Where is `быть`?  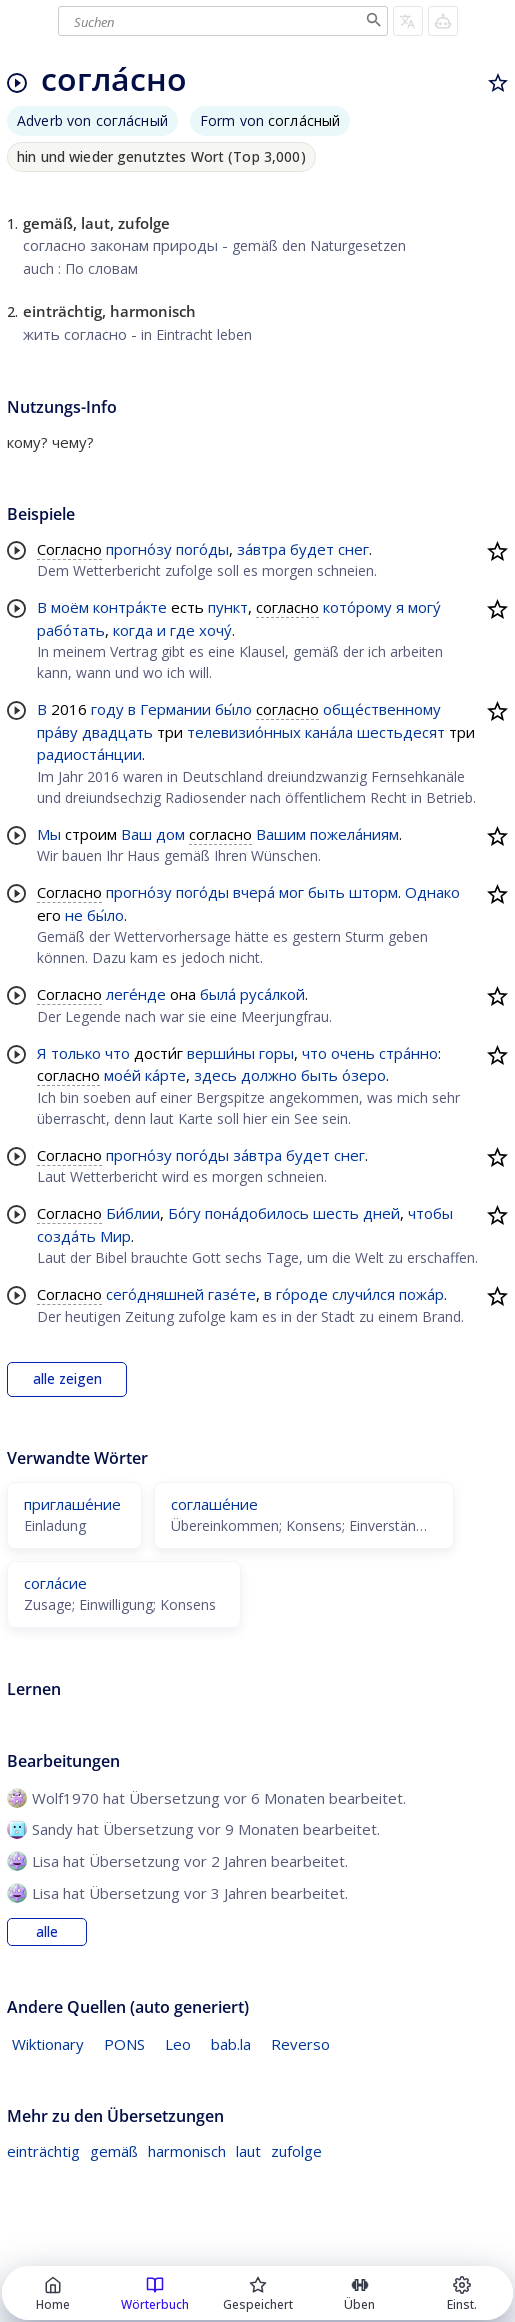 быть is located at coordinates (326, 892).